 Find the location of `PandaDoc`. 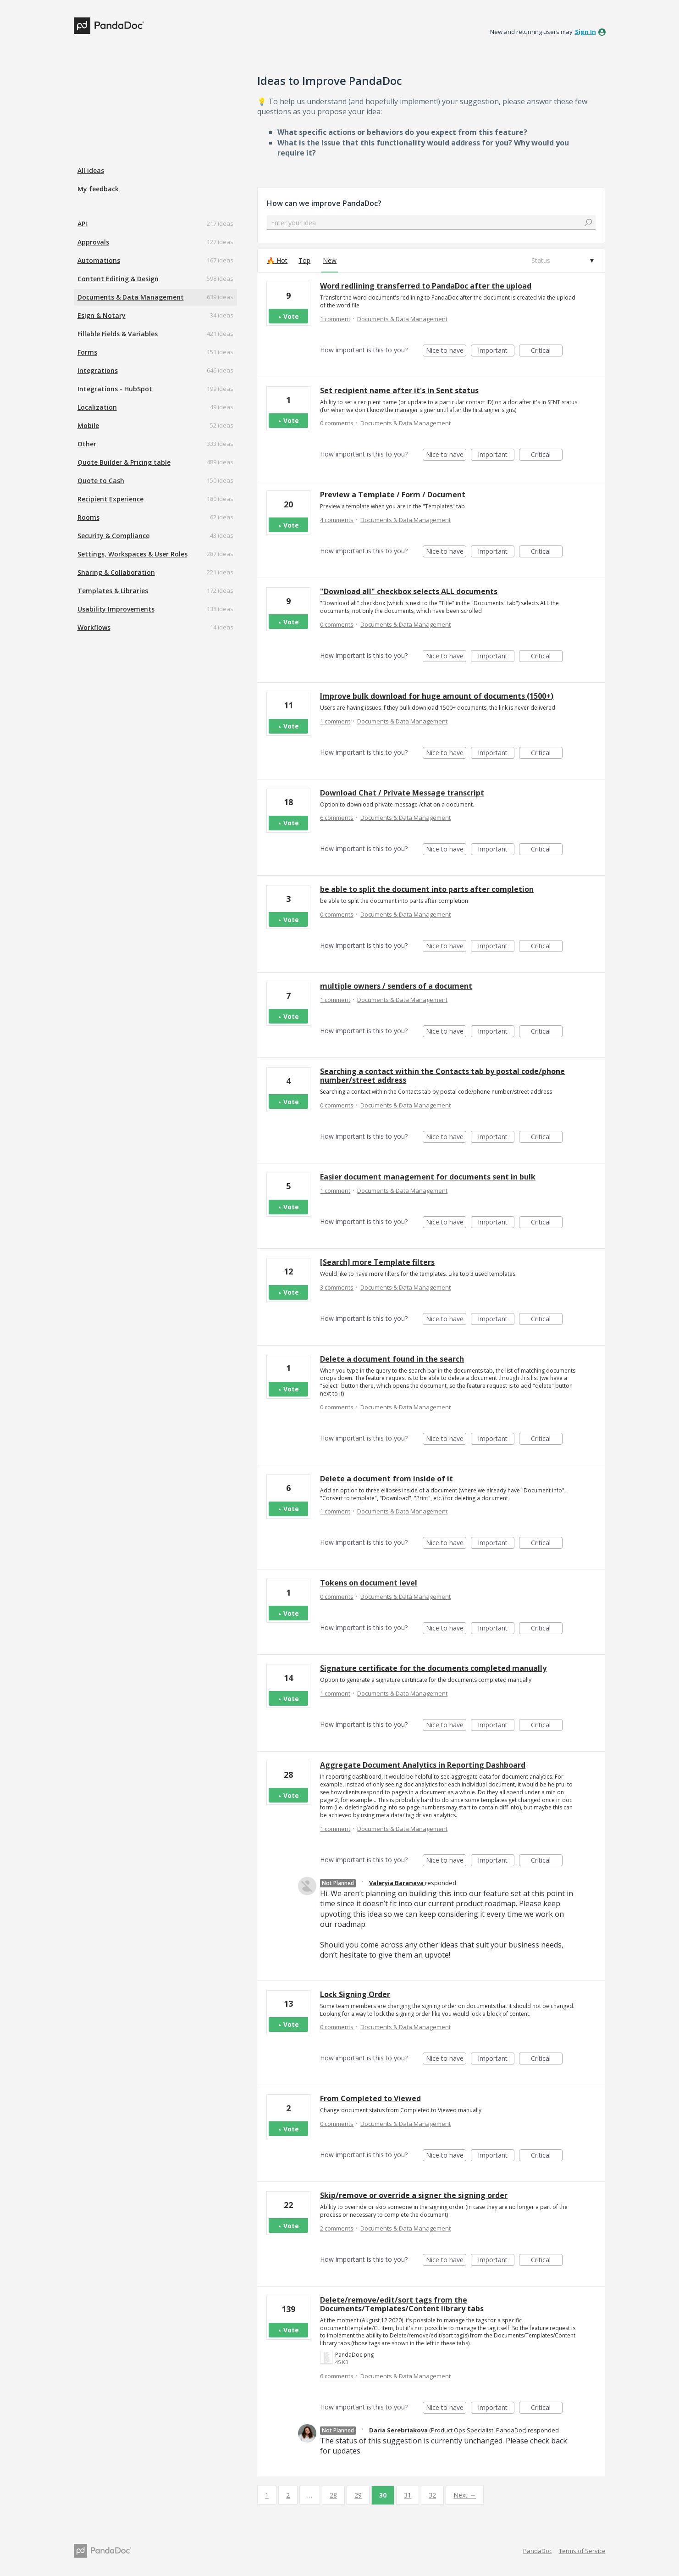

PandaDoc is located at coordinates (537, 2551).